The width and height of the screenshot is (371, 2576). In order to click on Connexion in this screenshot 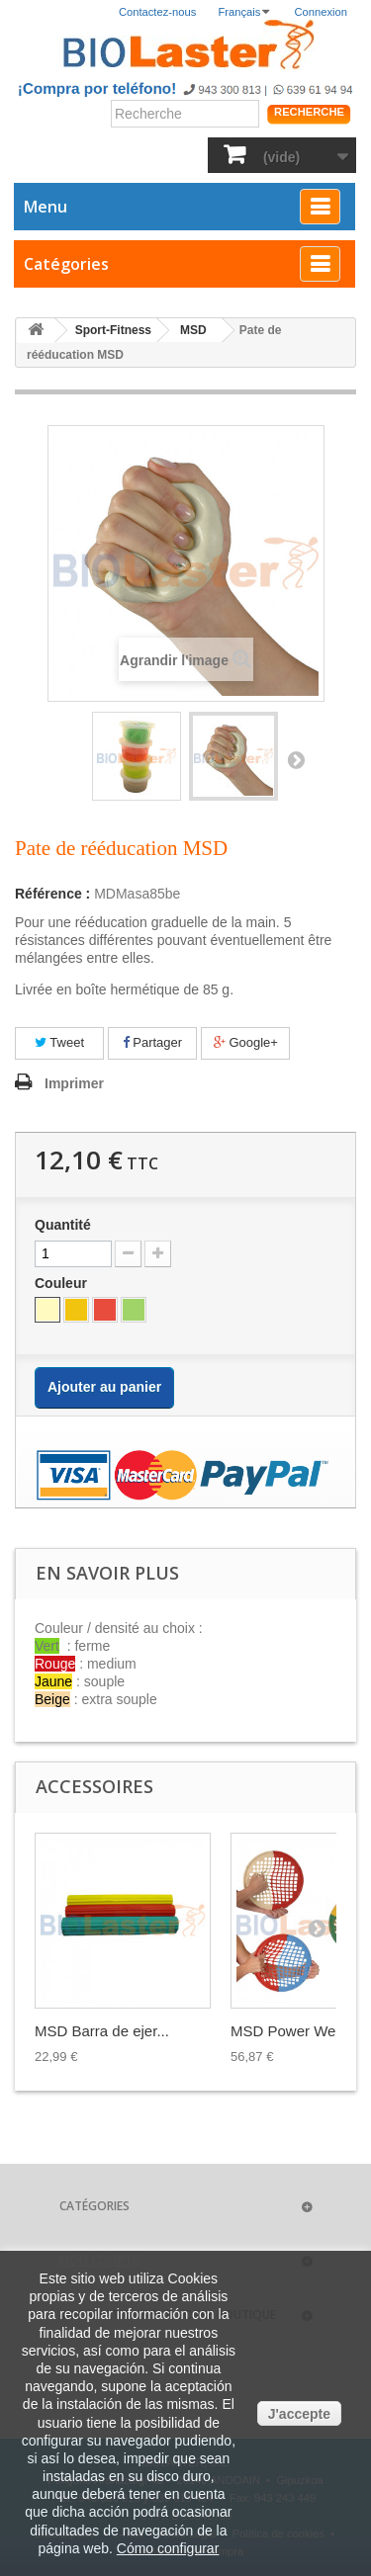, I will do `click(321, 12)`.